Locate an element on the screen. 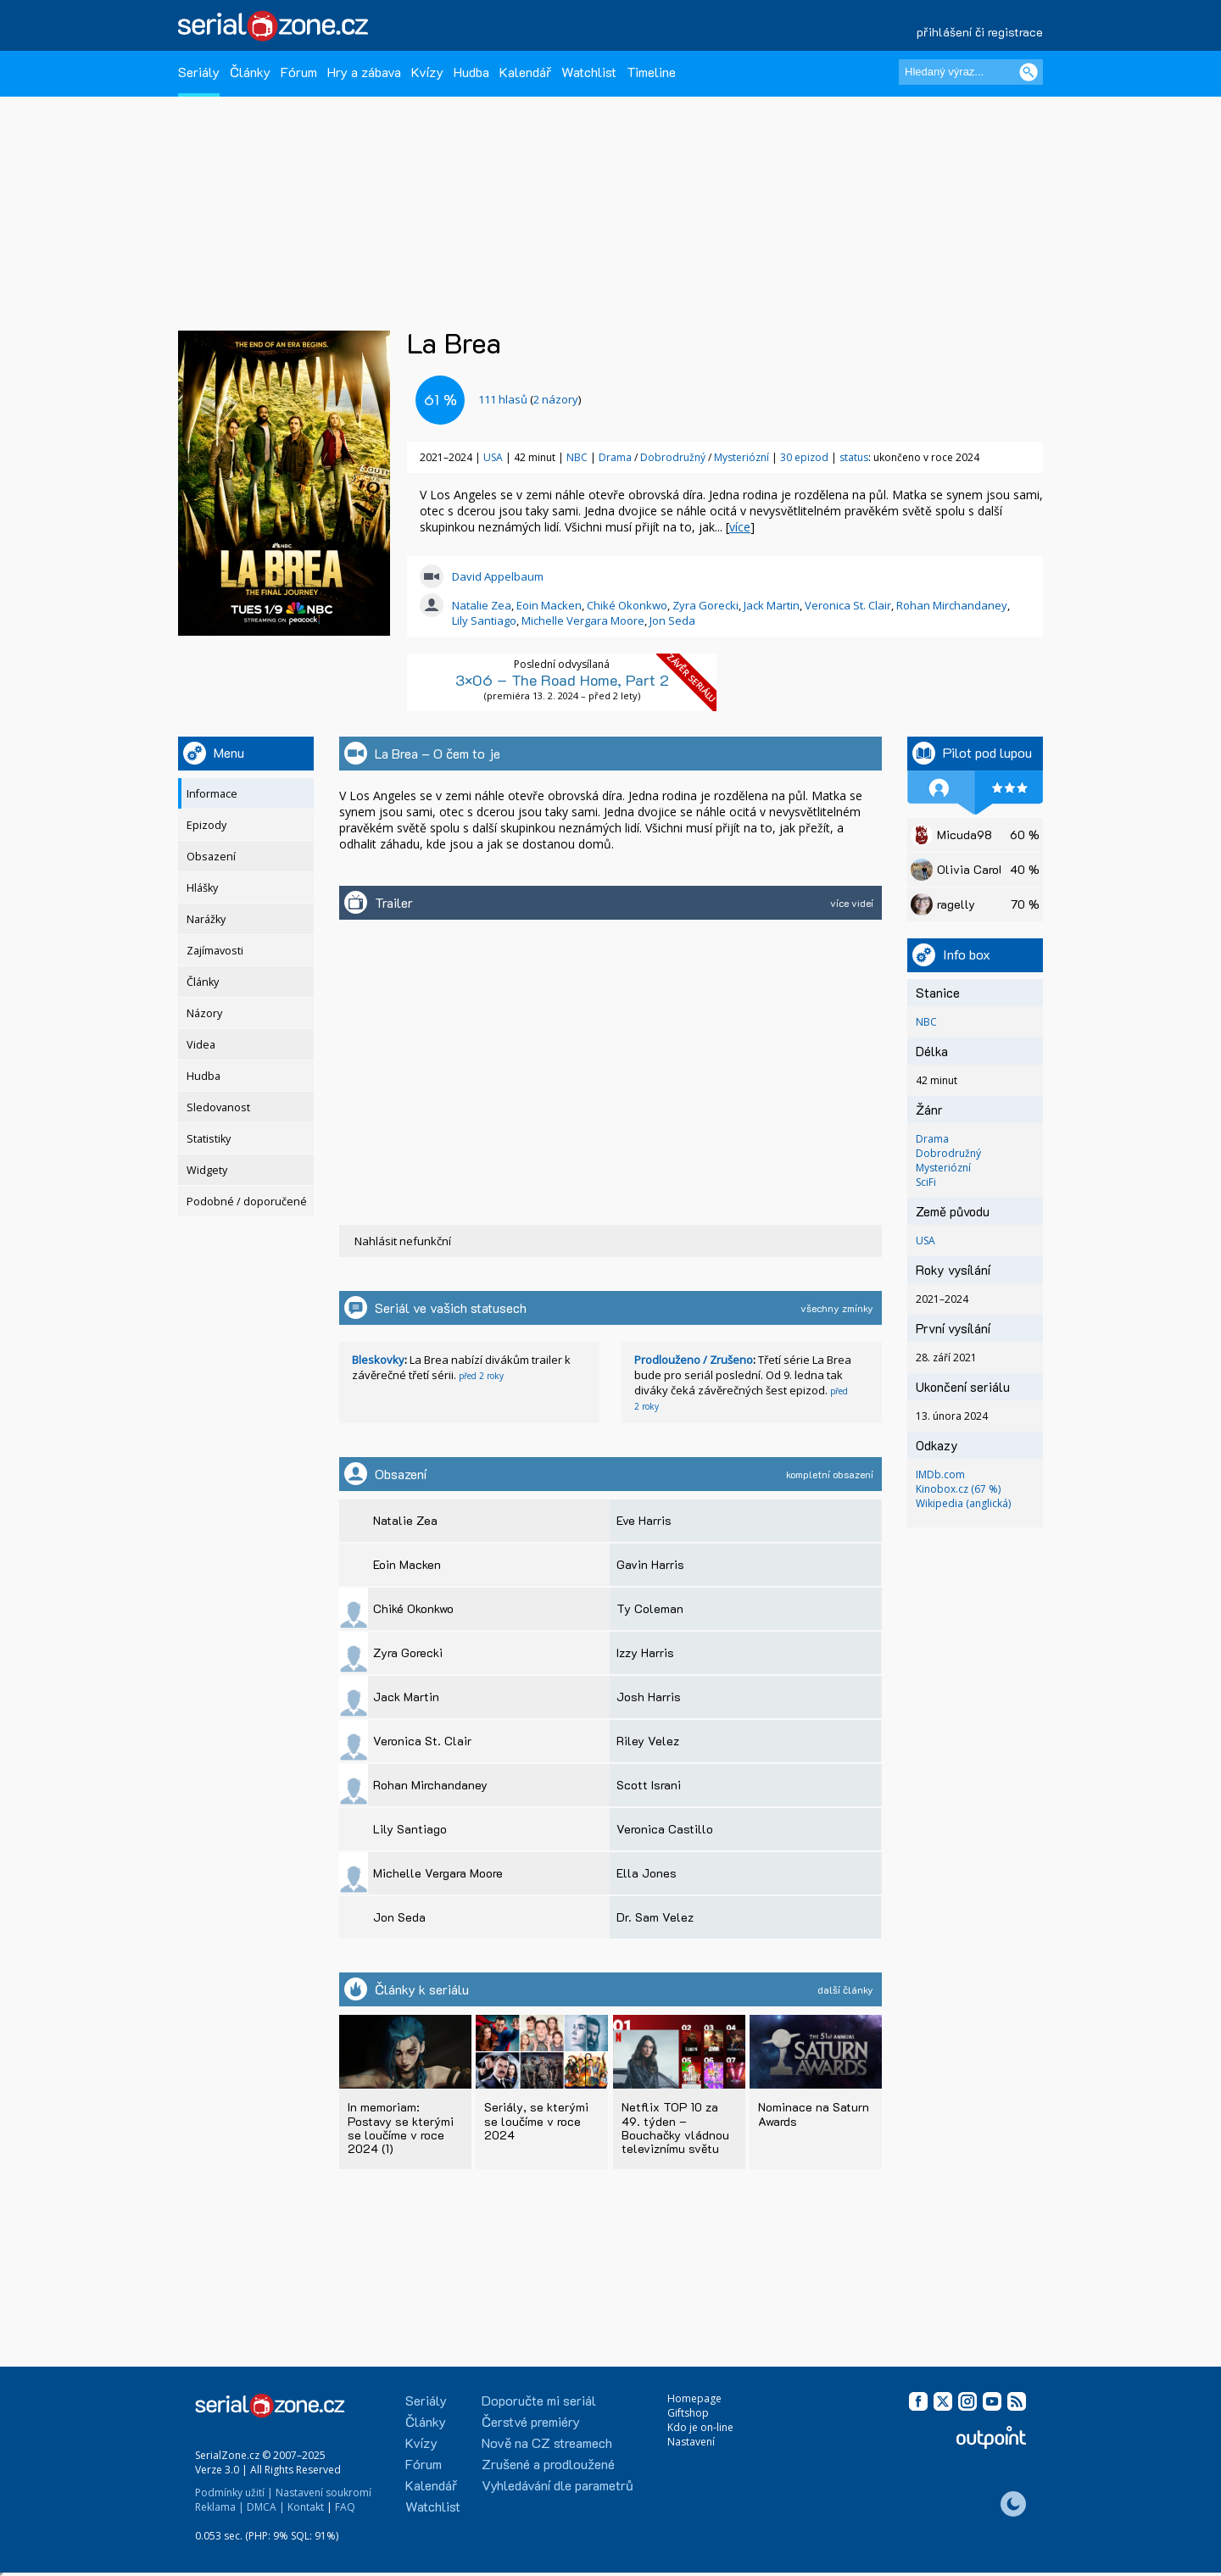 This screenshot has height=2576, width=1221. [Vyhledat] is located at coordinates (1028, 72).